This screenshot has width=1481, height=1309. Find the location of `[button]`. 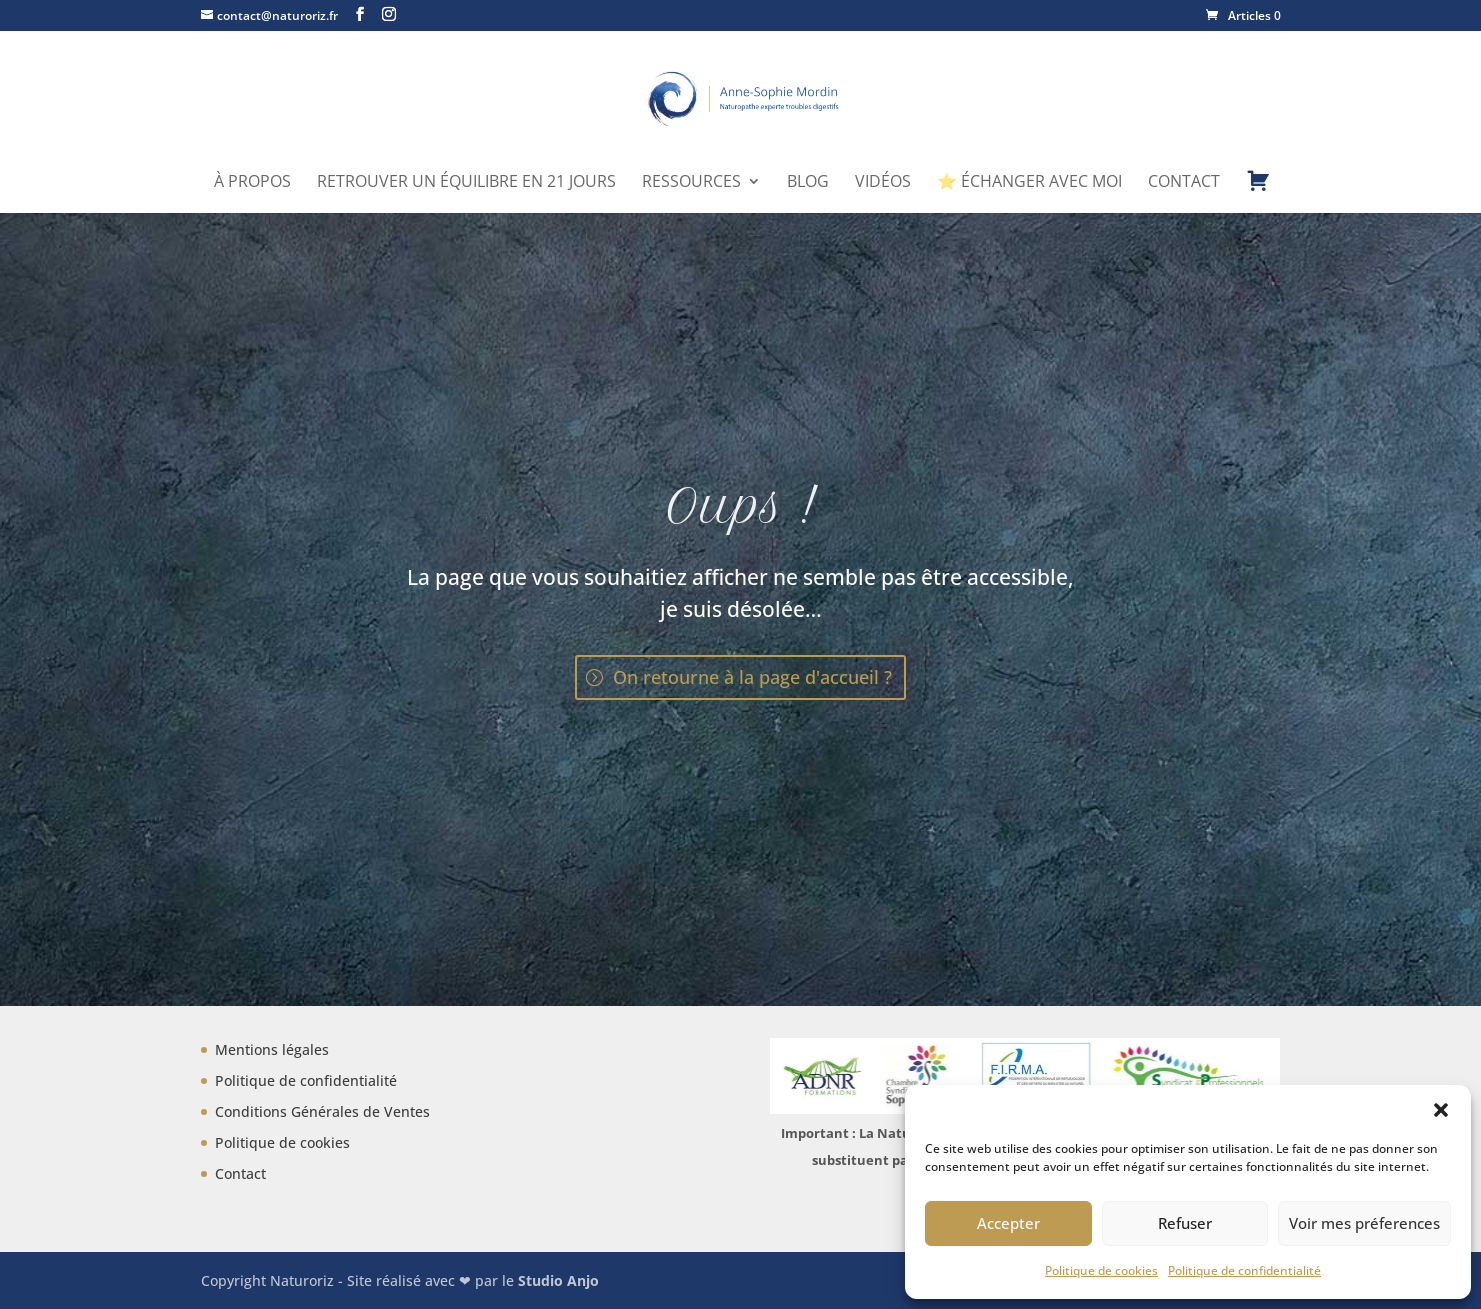

[button] is located at coordinates (1441, 1110).